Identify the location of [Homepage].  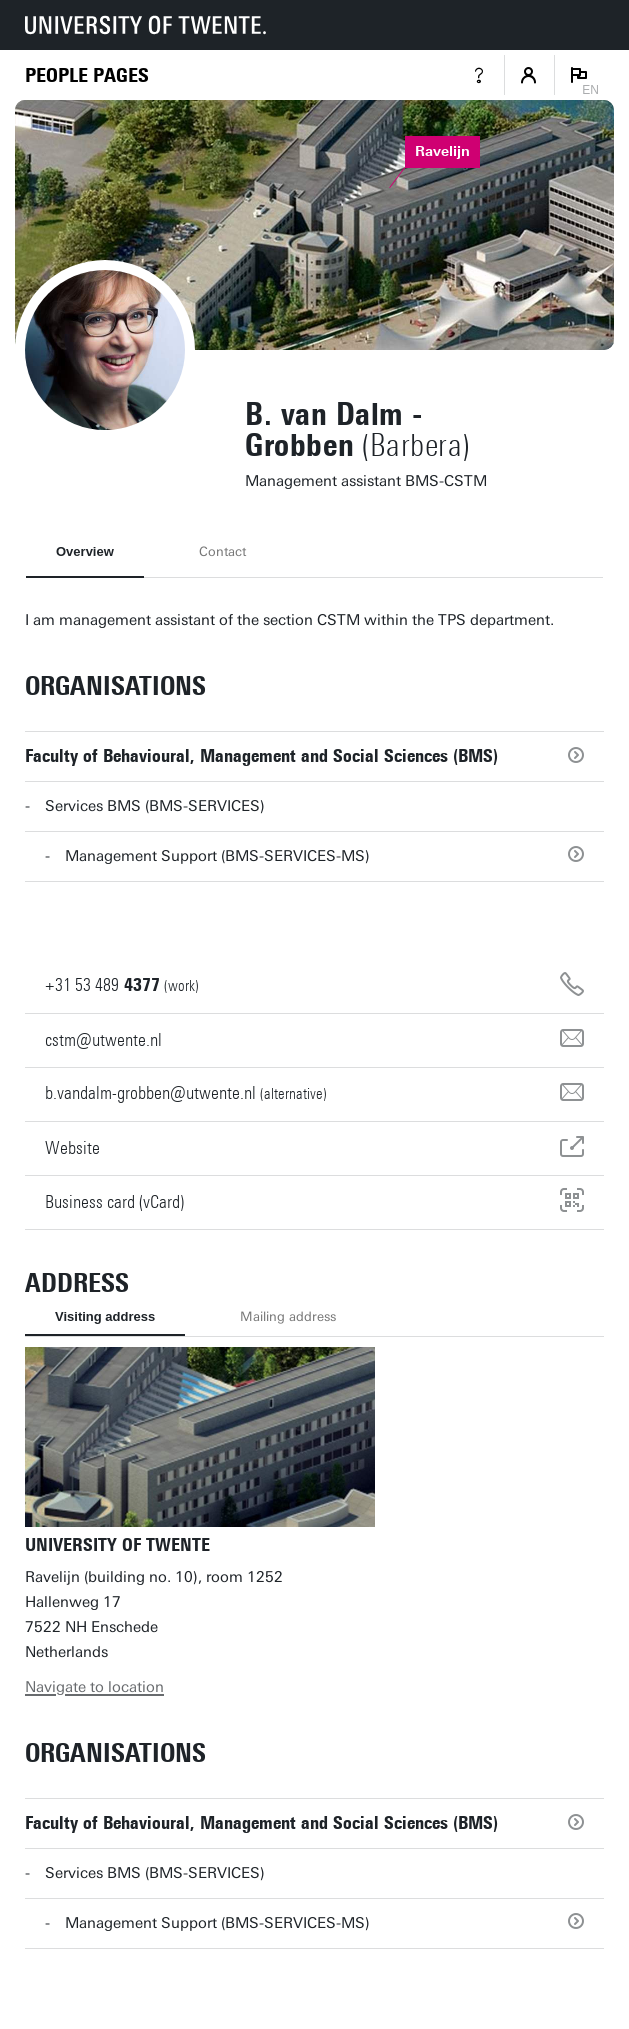
(87, 75).